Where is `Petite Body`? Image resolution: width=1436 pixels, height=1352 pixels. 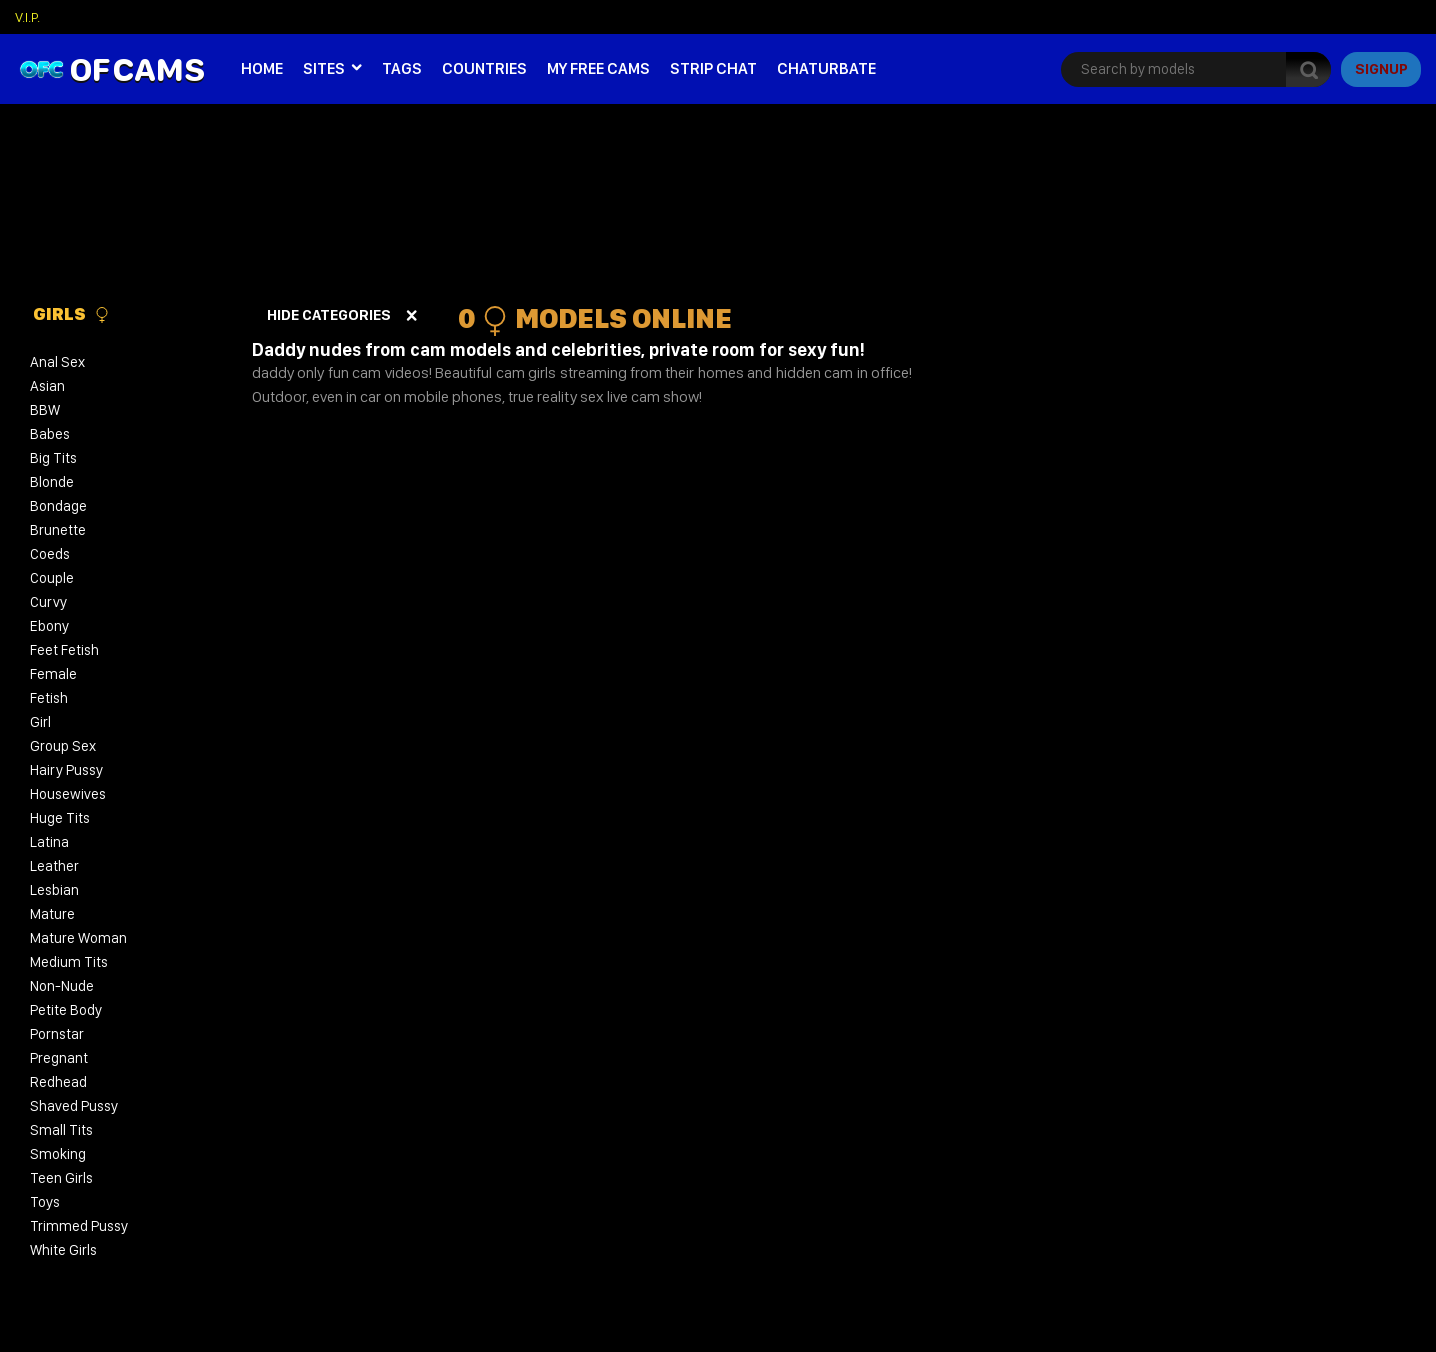
Petite Body is located at coordinates (66, 1010).